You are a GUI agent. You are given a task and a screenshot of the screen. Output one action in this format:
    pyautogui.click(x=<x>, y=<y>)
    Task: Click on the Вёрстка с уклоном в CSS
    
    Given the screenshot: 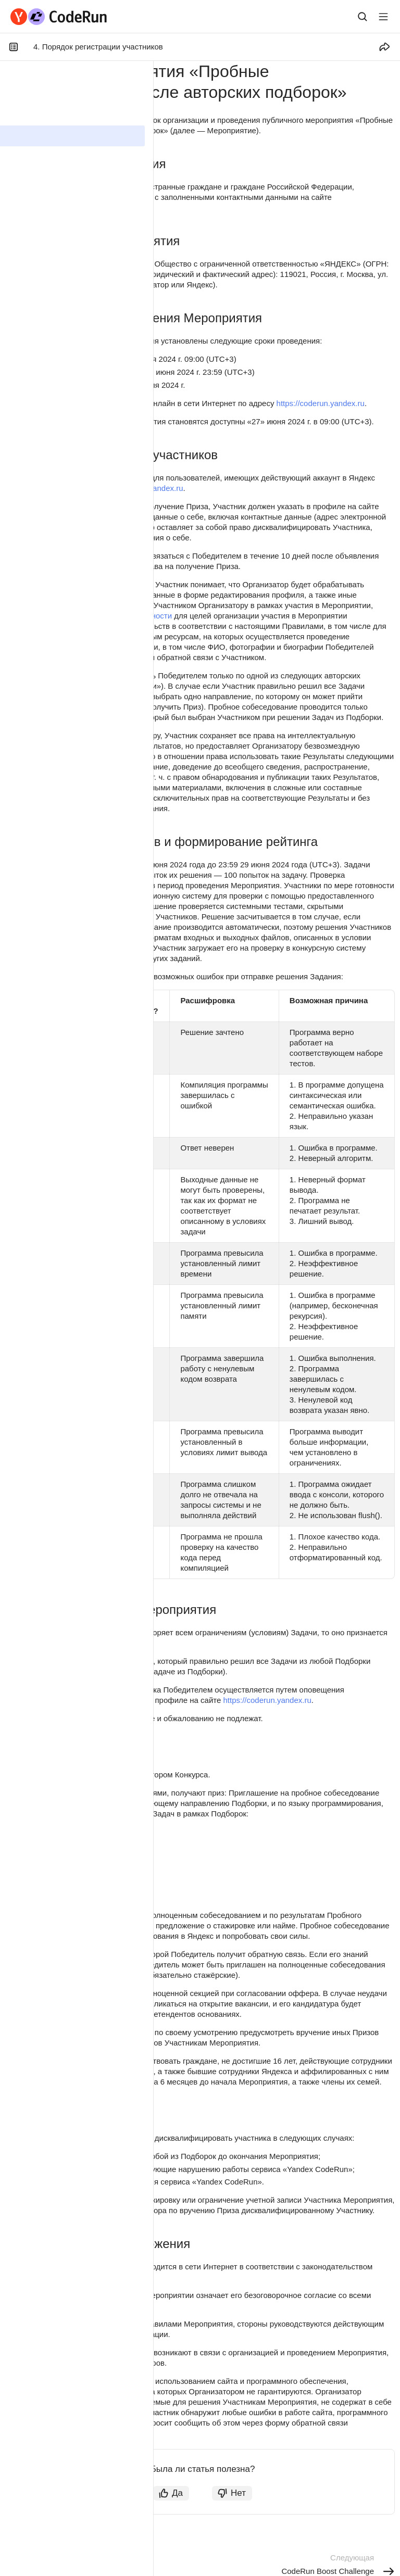 What is the action you would take?
    pyautogui.click(x=74, y=1896)
    